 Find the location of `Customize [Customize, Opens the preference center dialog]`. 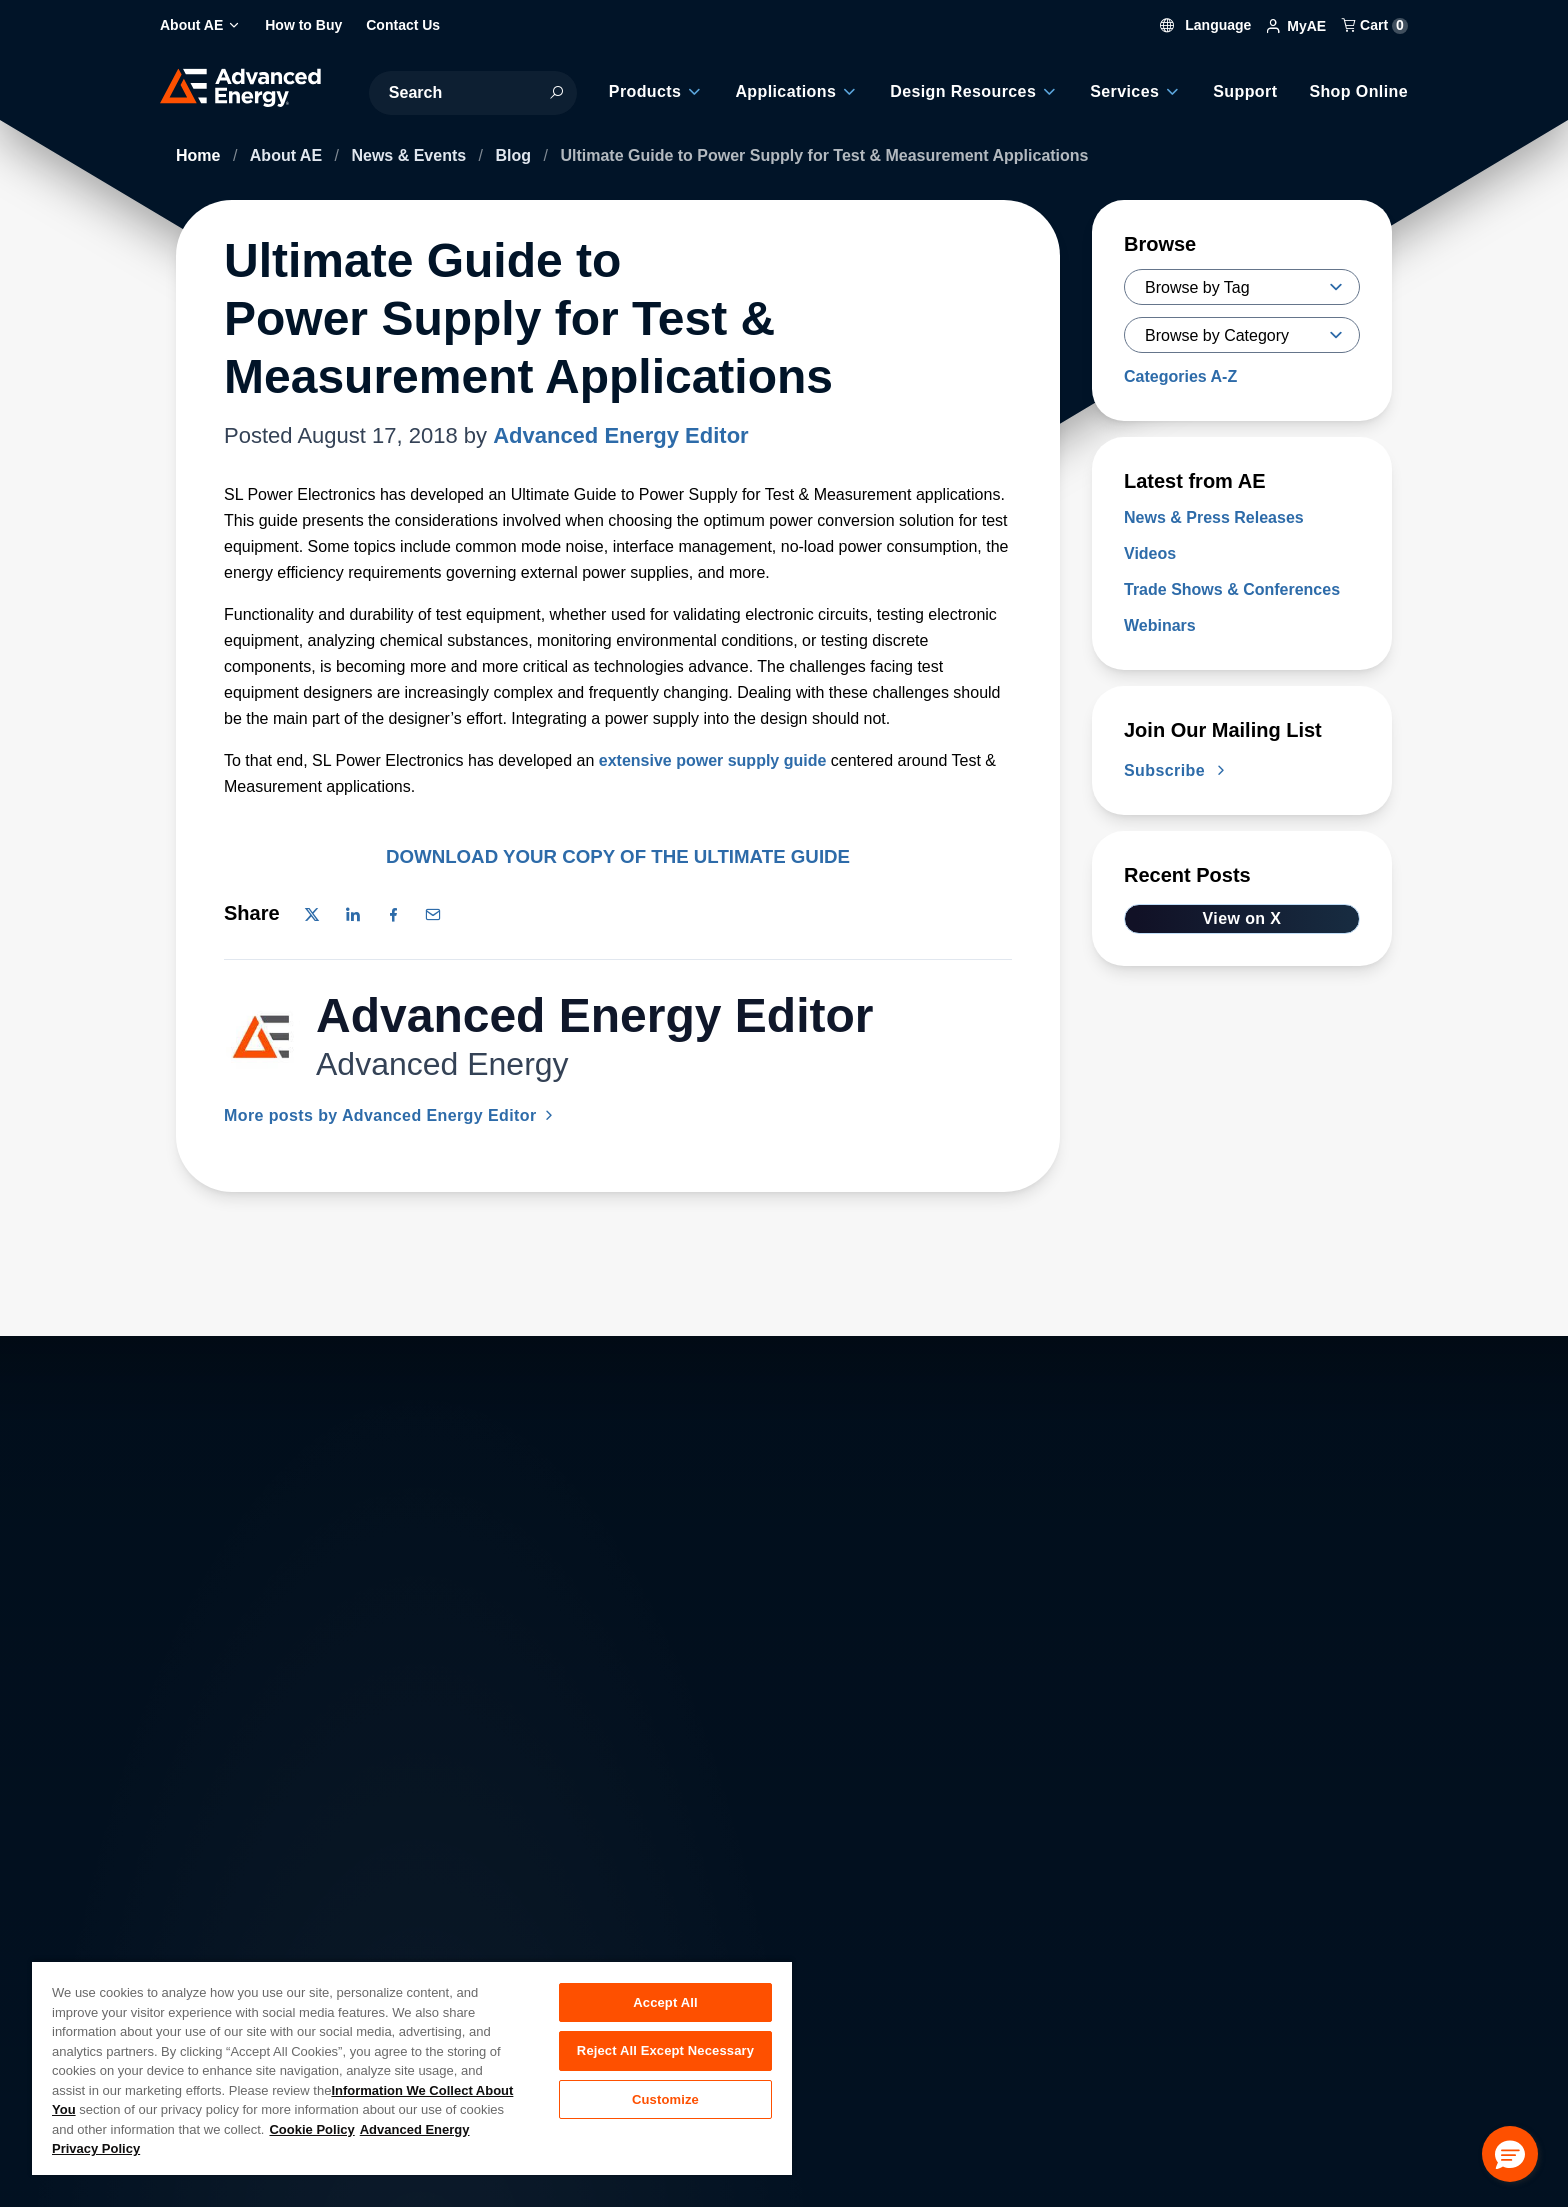

Customize [Customize, Opens the preference center dialog] is located at coordinates (665, 2100).